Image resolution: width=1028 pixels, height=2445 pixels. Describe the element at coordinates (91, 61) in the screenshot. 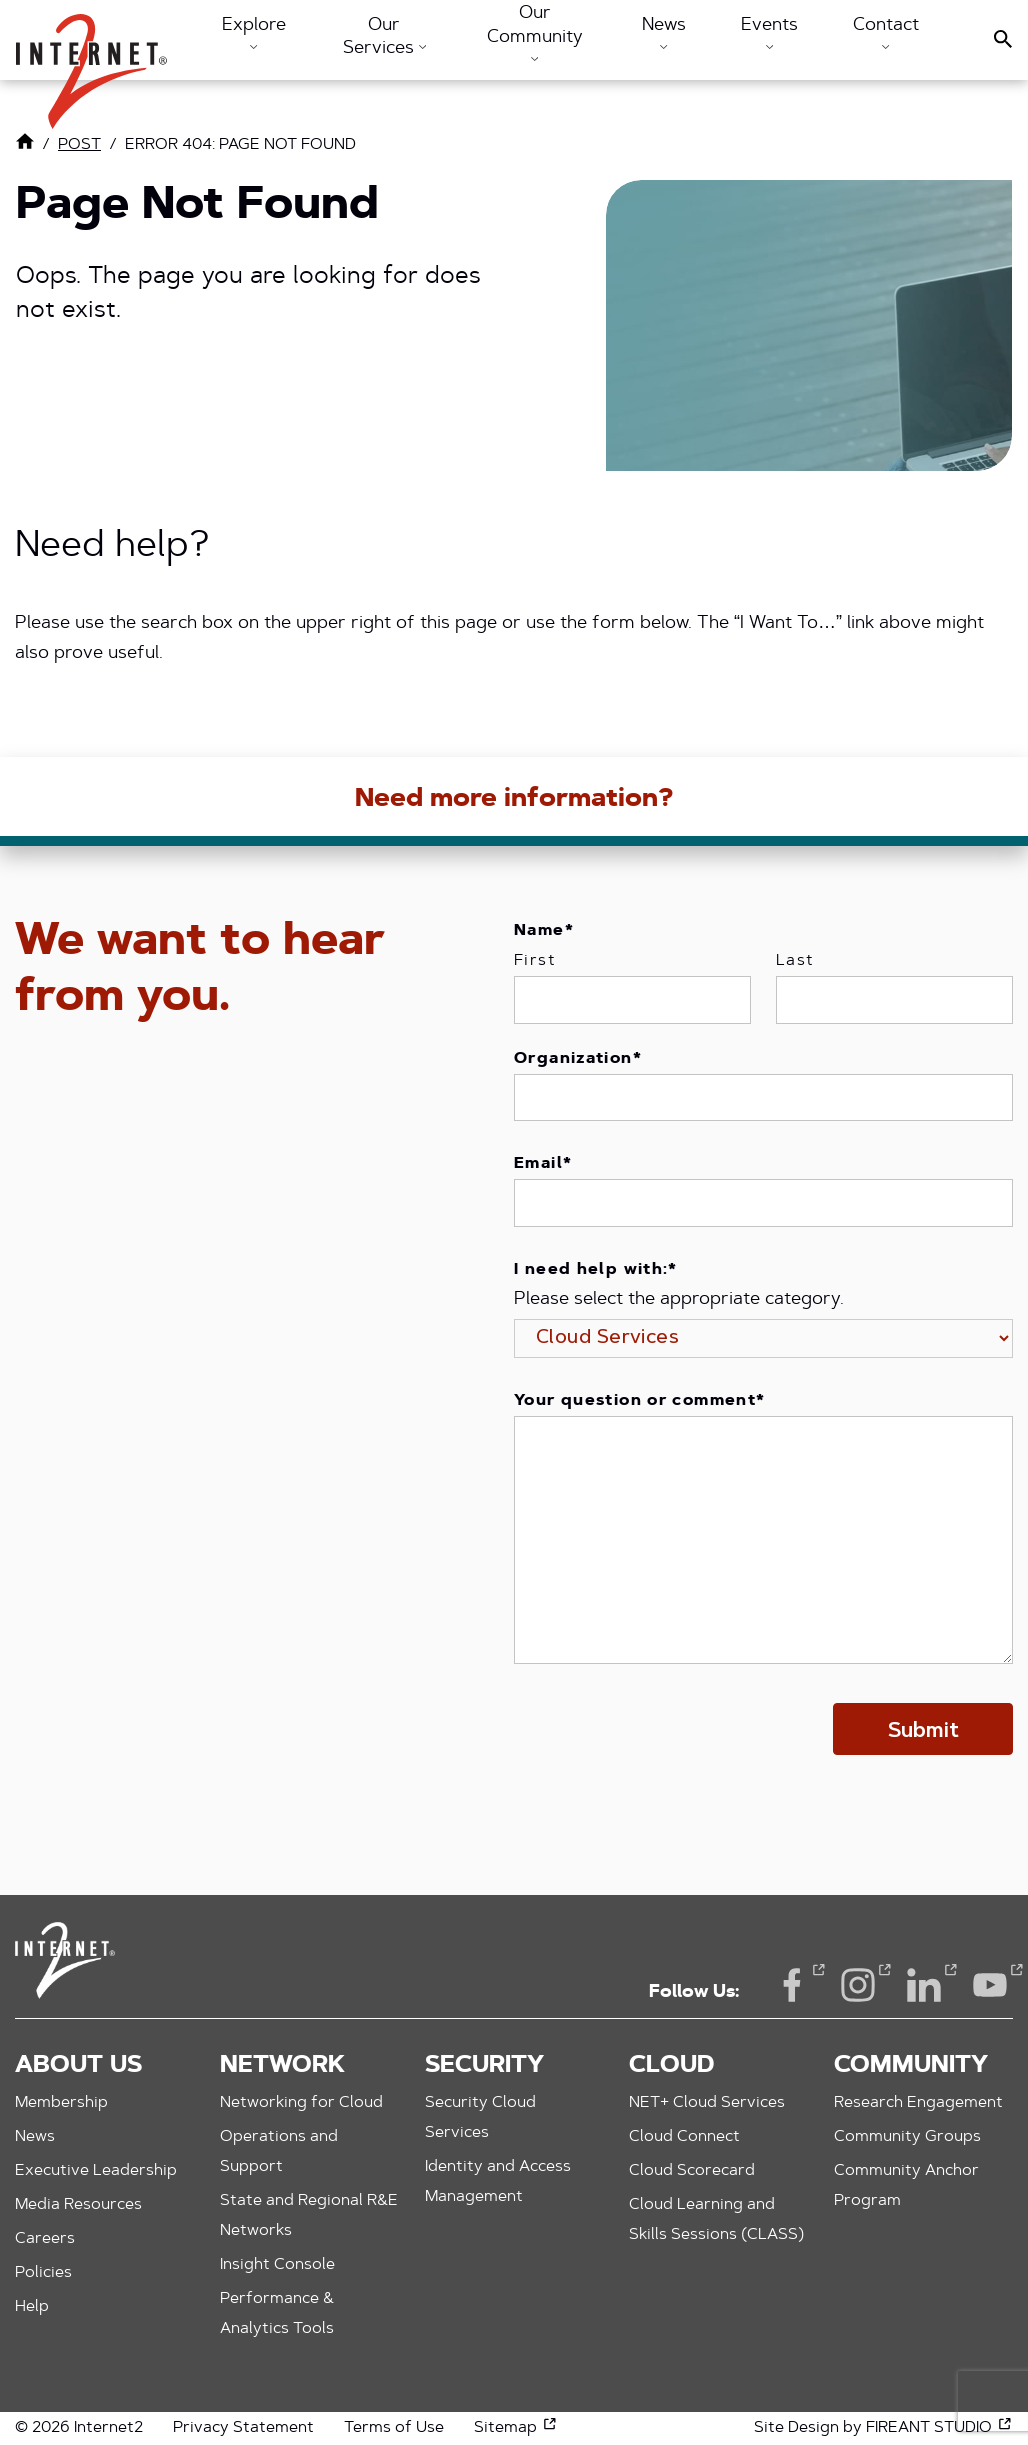

I see `[button]` at that location.